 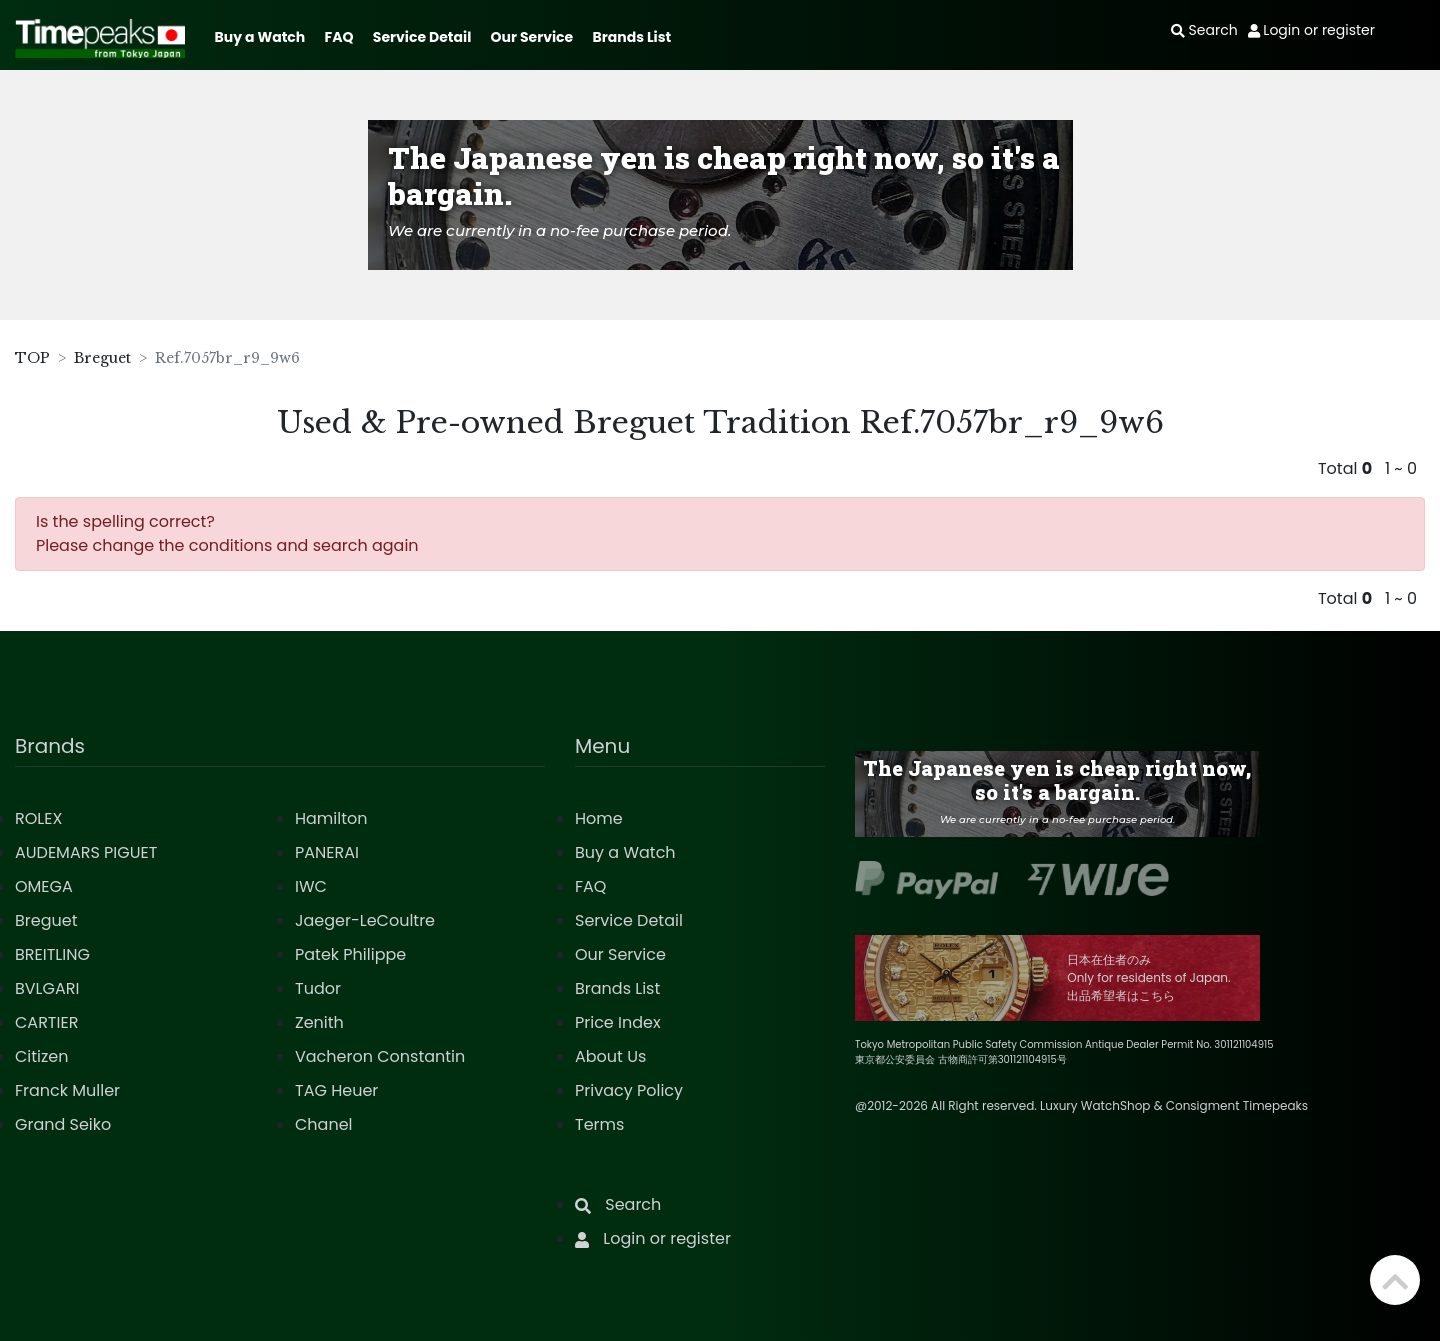 I want to click on Citizen, so click(x=42, y=1056).